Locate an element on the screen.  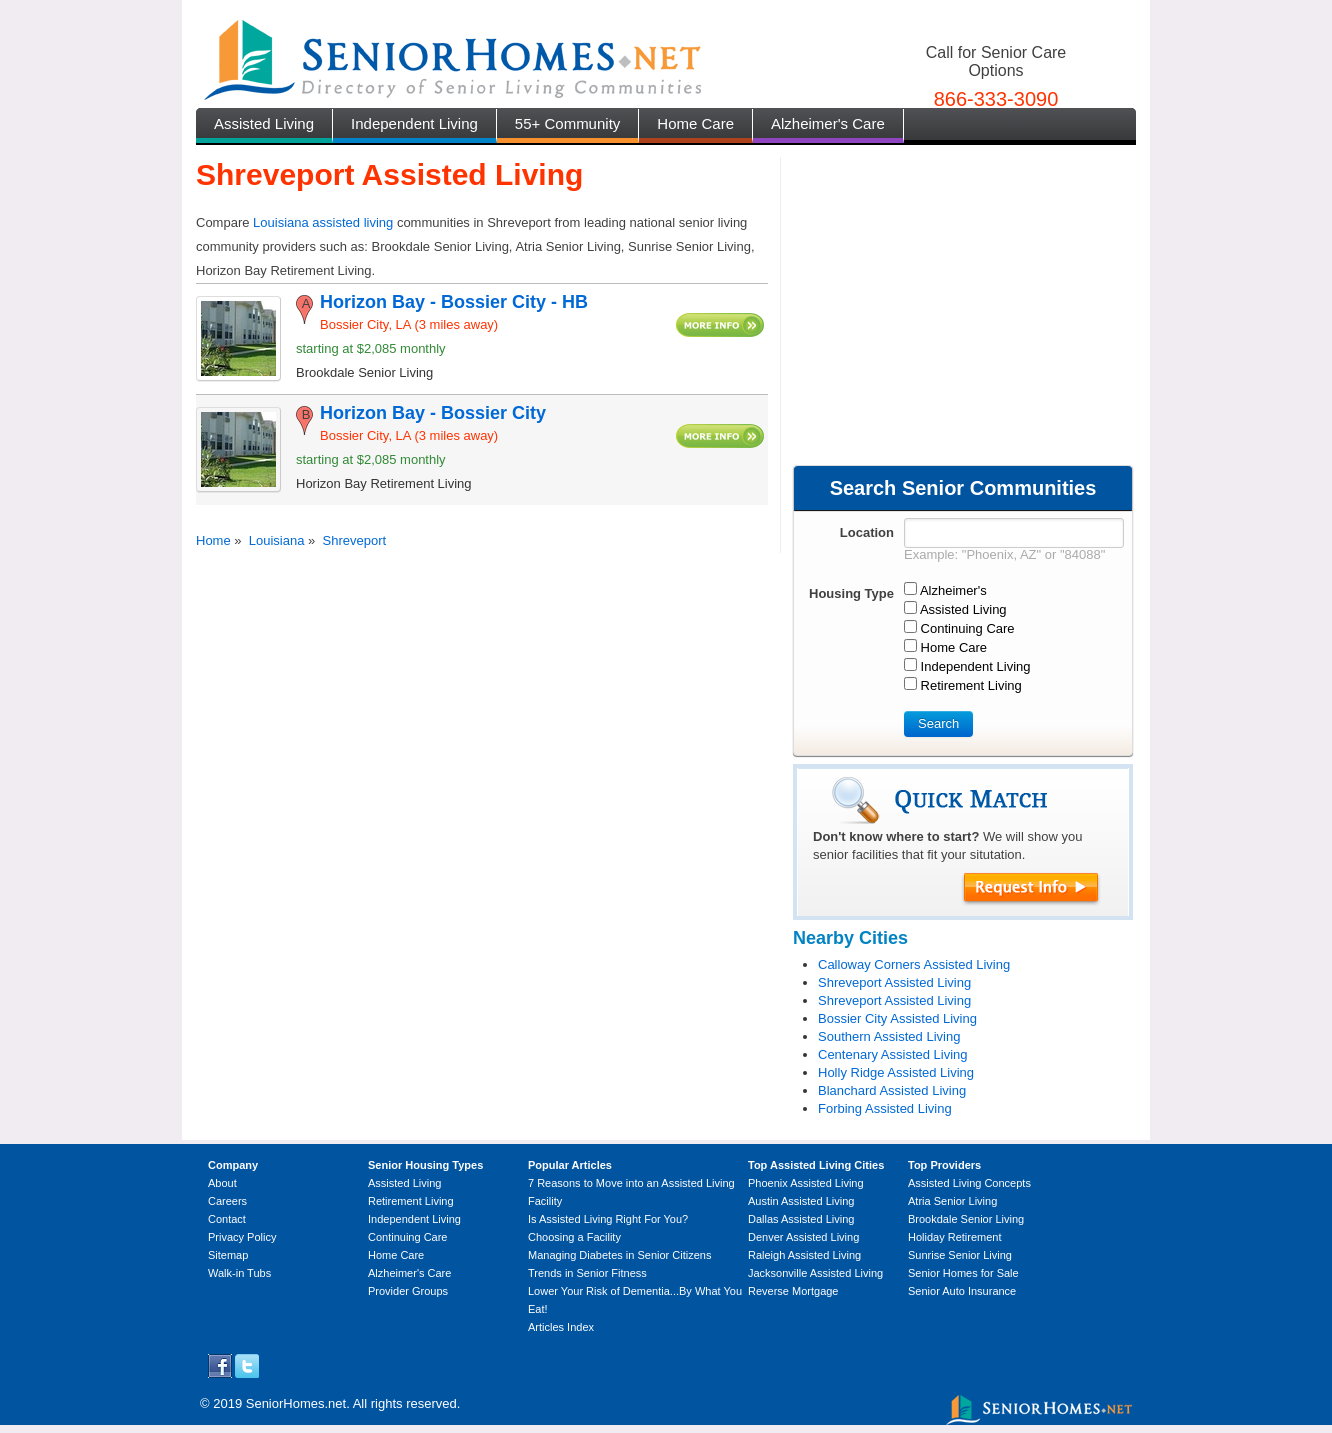
Independent Living is located at coordinates (414, 123).